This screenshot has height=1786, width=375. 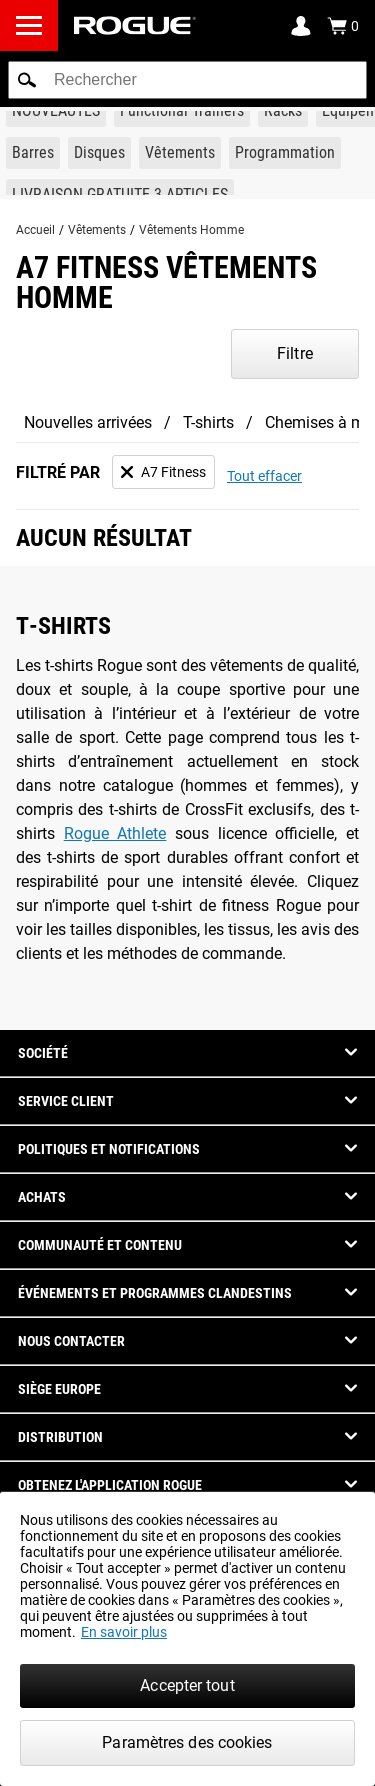 I want to click on [Link to New Gear], so click(x=56, y=111).